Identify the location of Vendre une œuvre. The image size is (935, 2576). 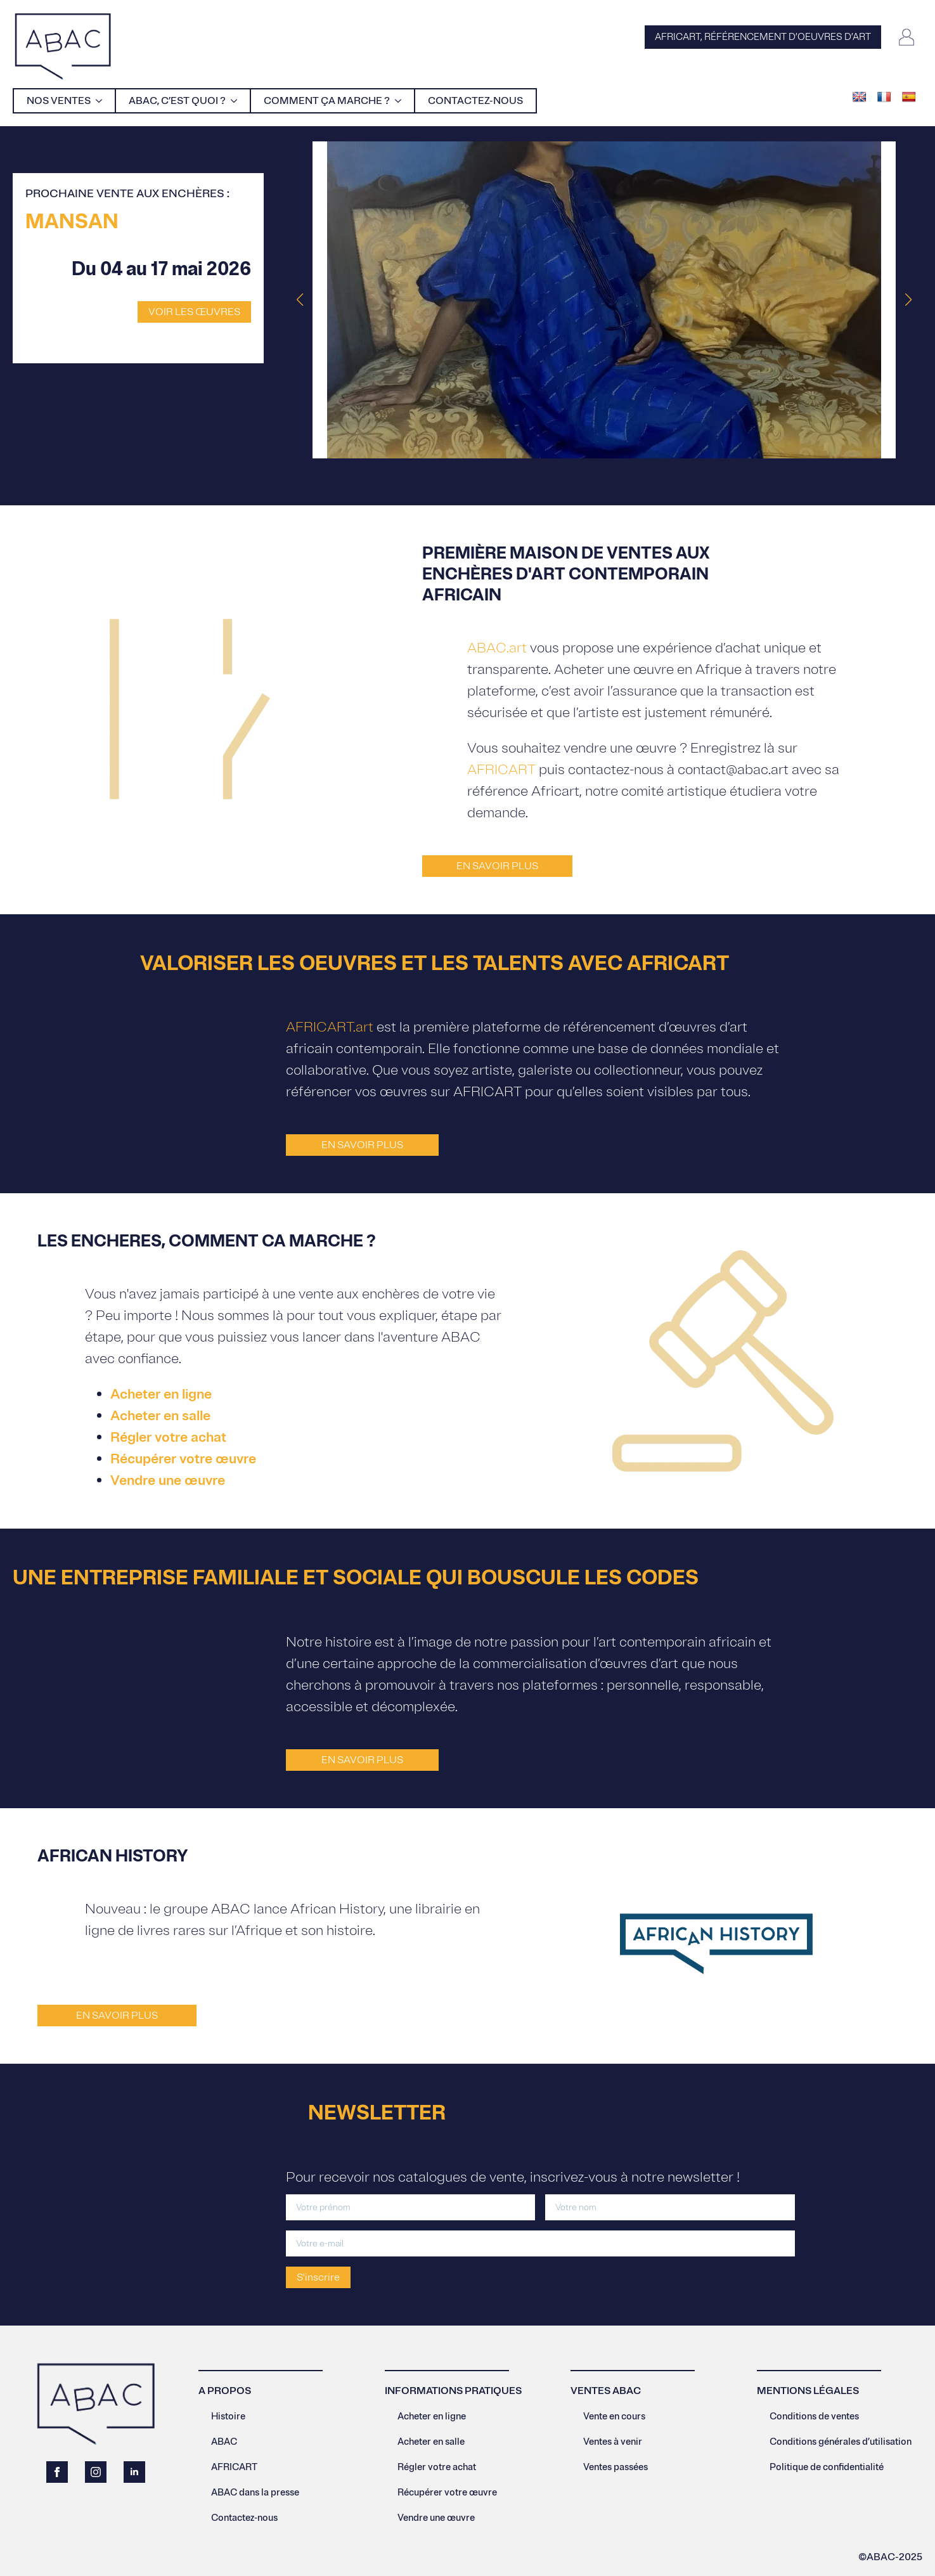
(167, 1480).